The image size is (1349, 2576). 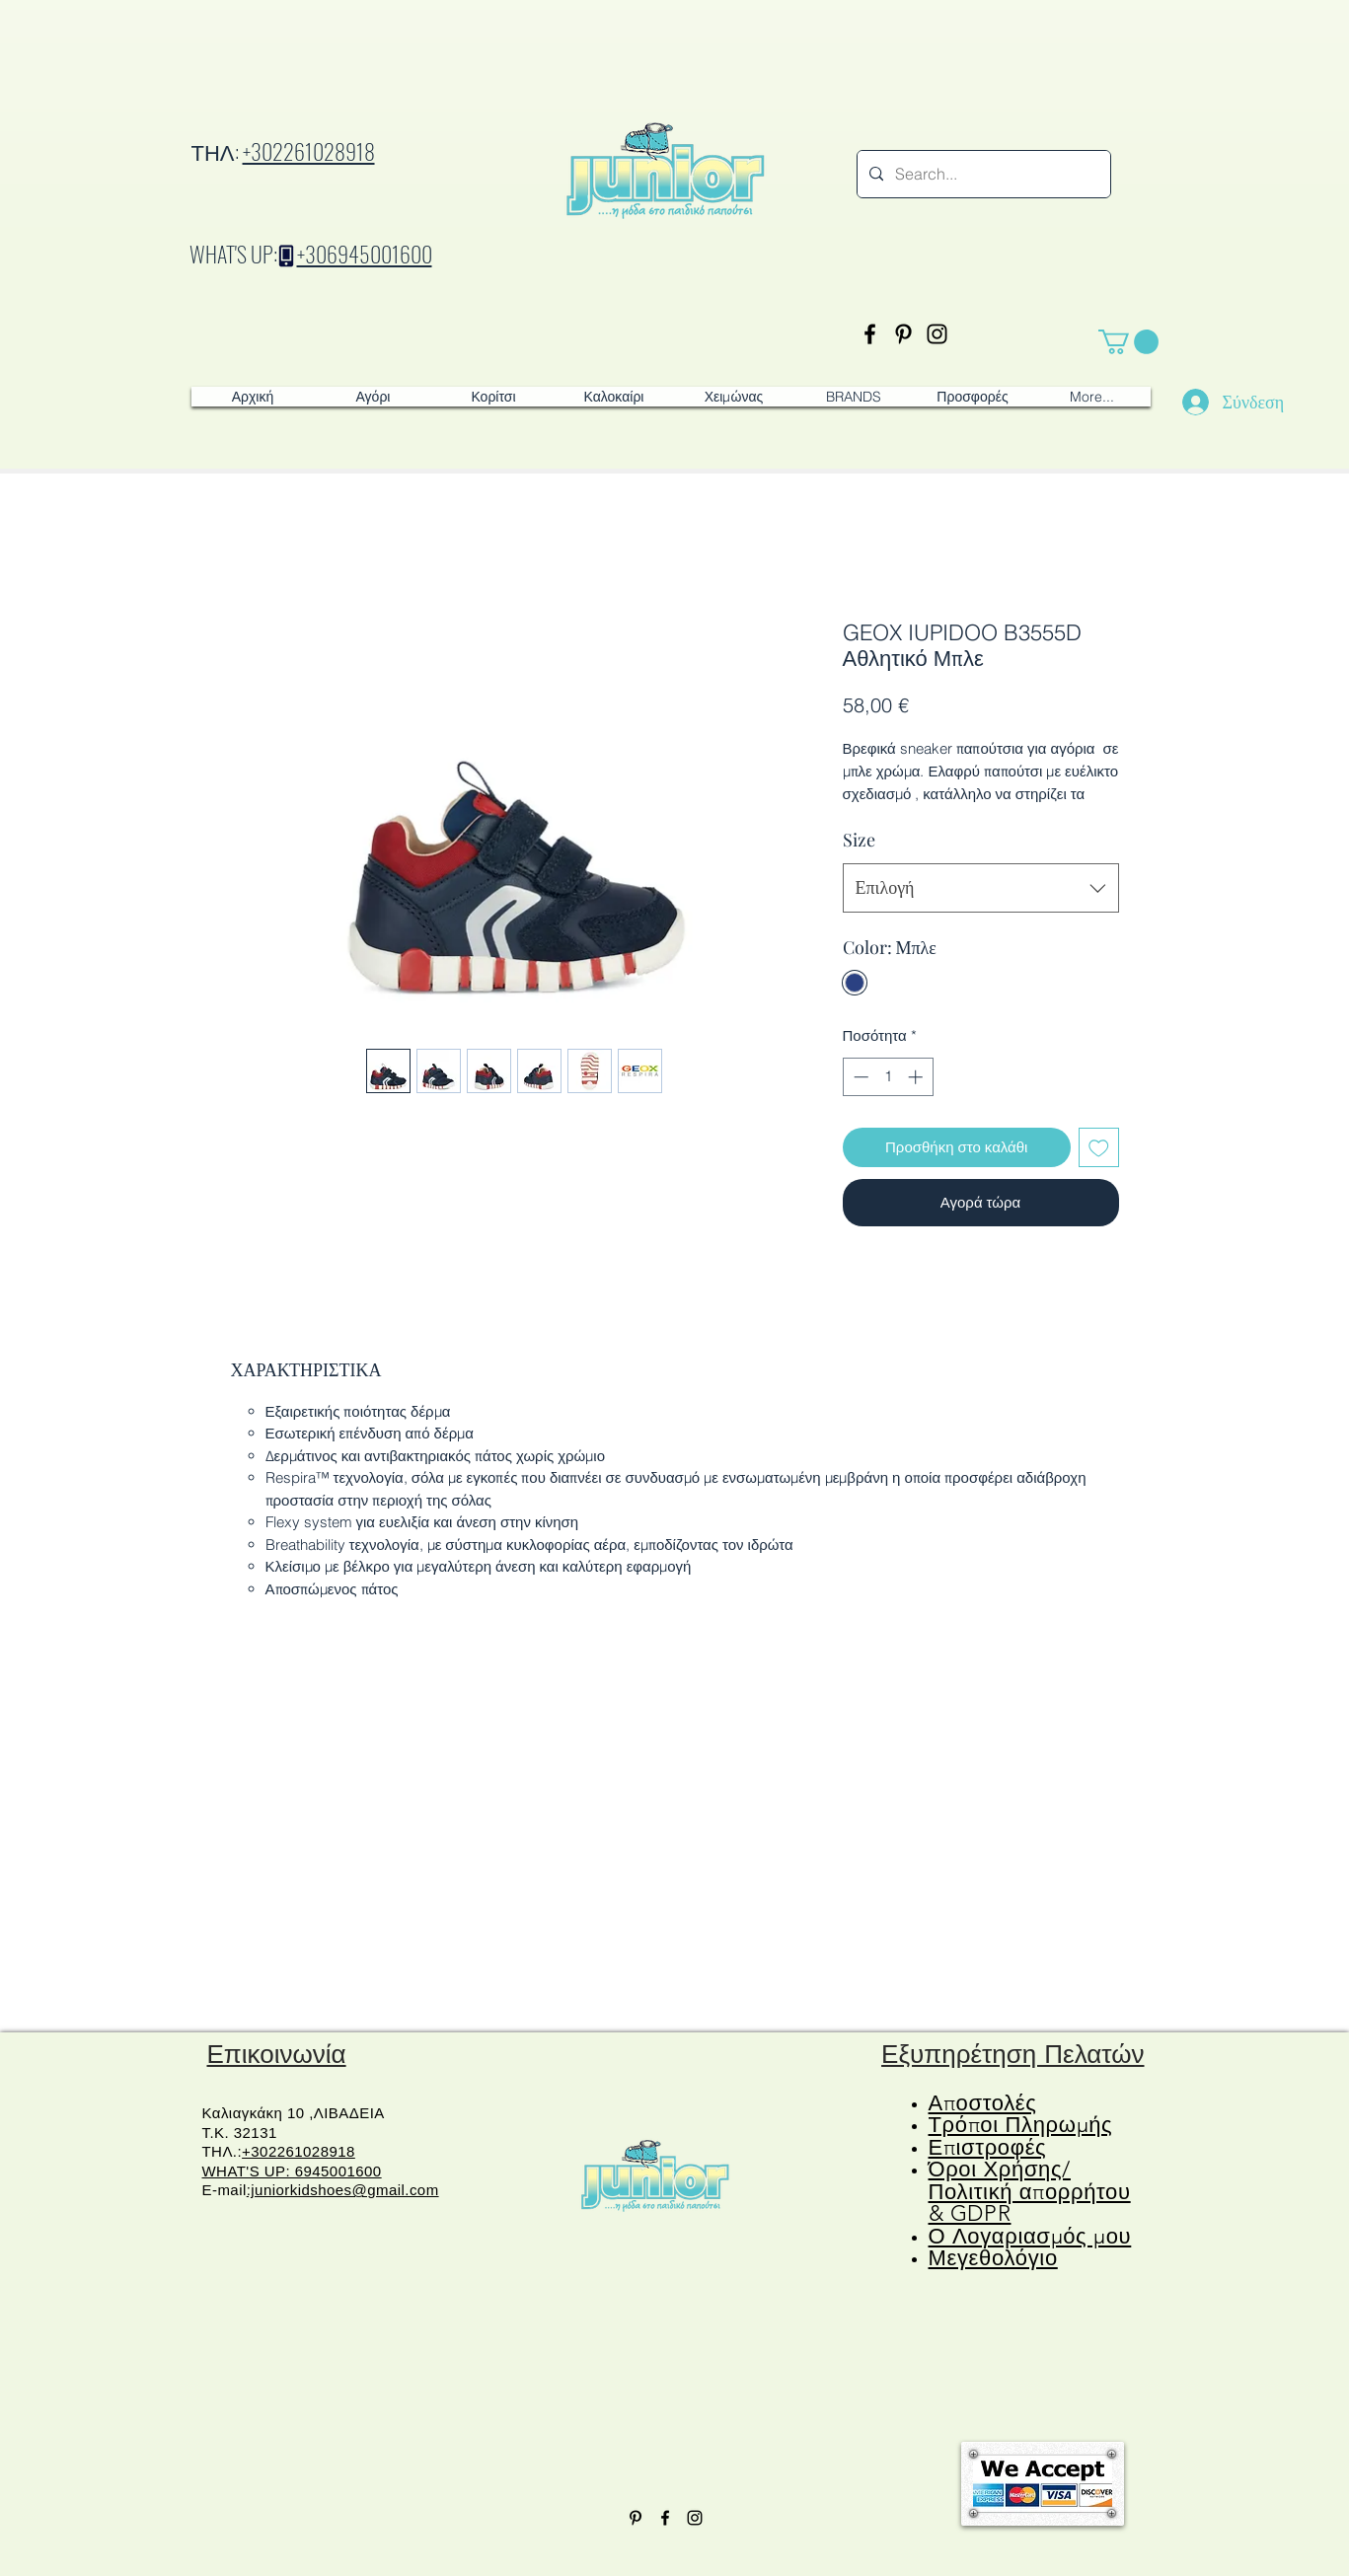 I want to click on [Decrement], so click(x=859, y=1077).